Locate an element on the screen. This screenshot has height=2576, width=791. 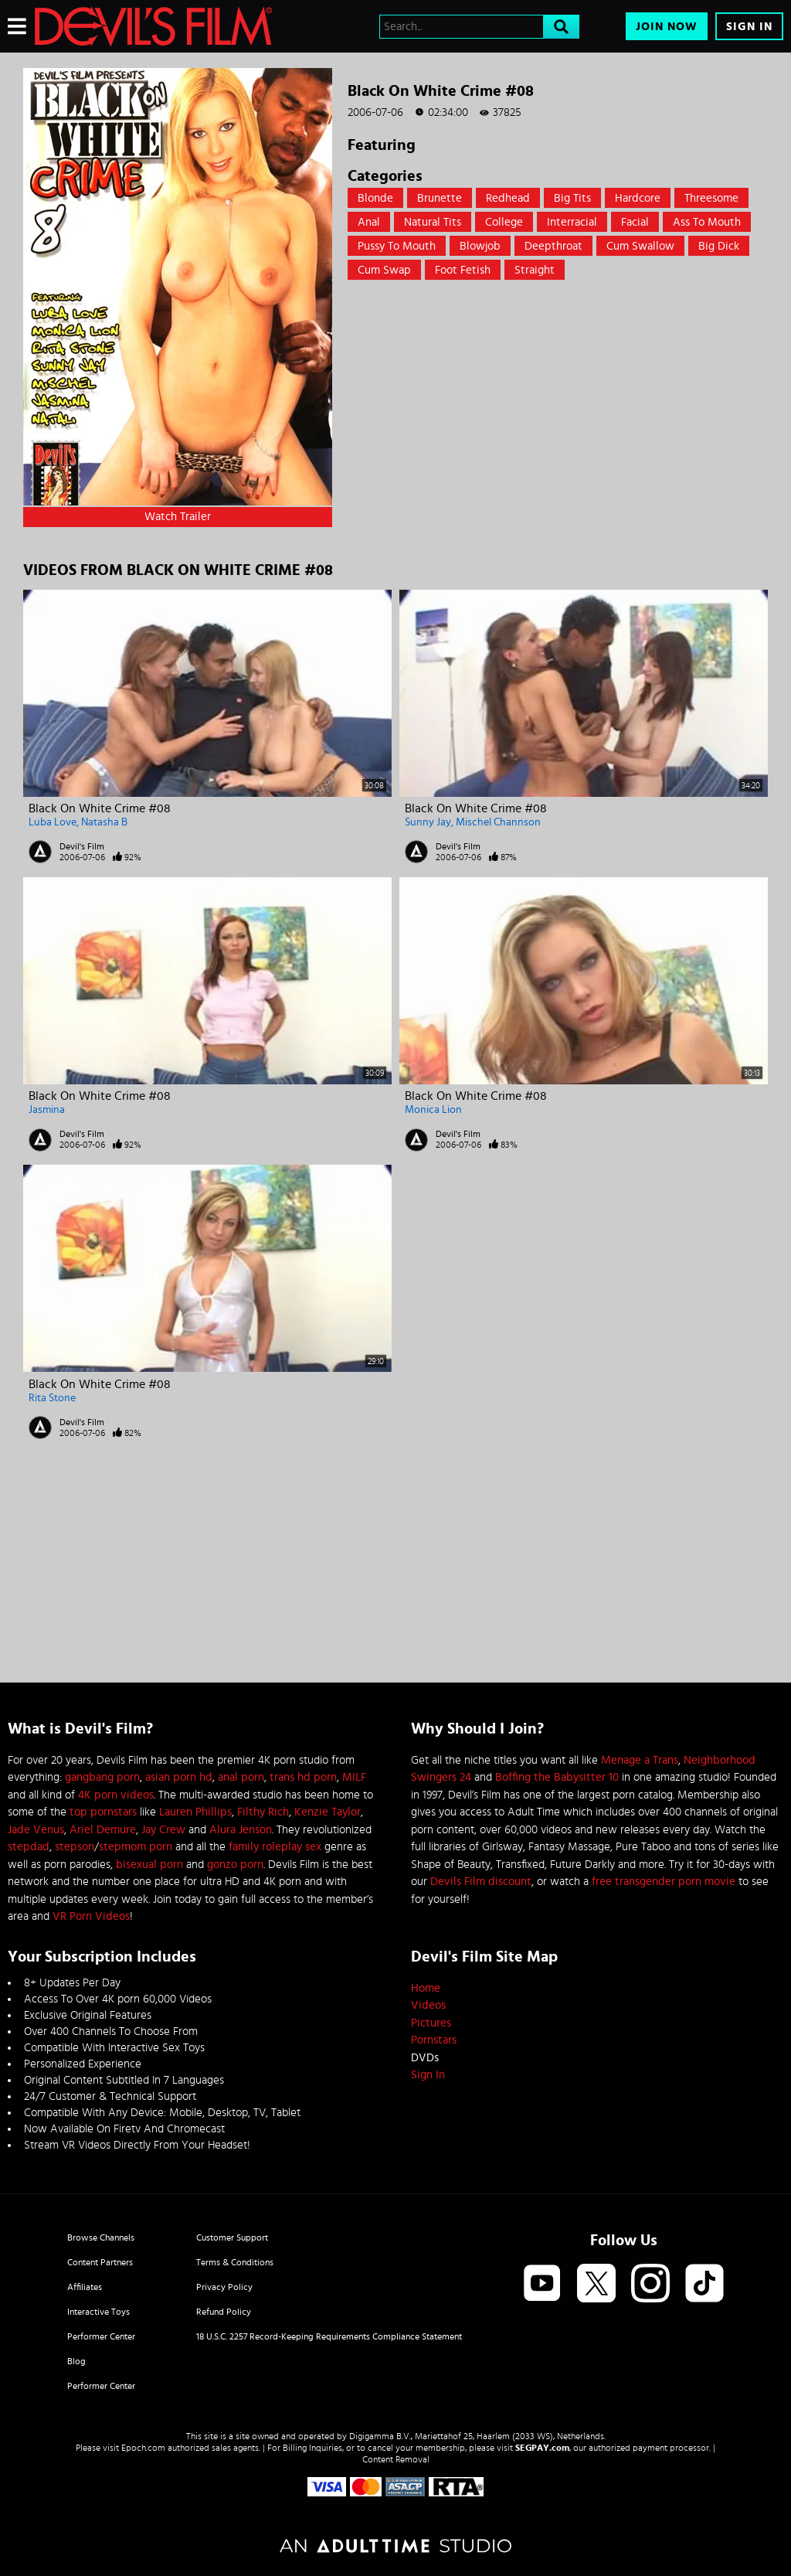
Facial is located at coordinates (635, 222).